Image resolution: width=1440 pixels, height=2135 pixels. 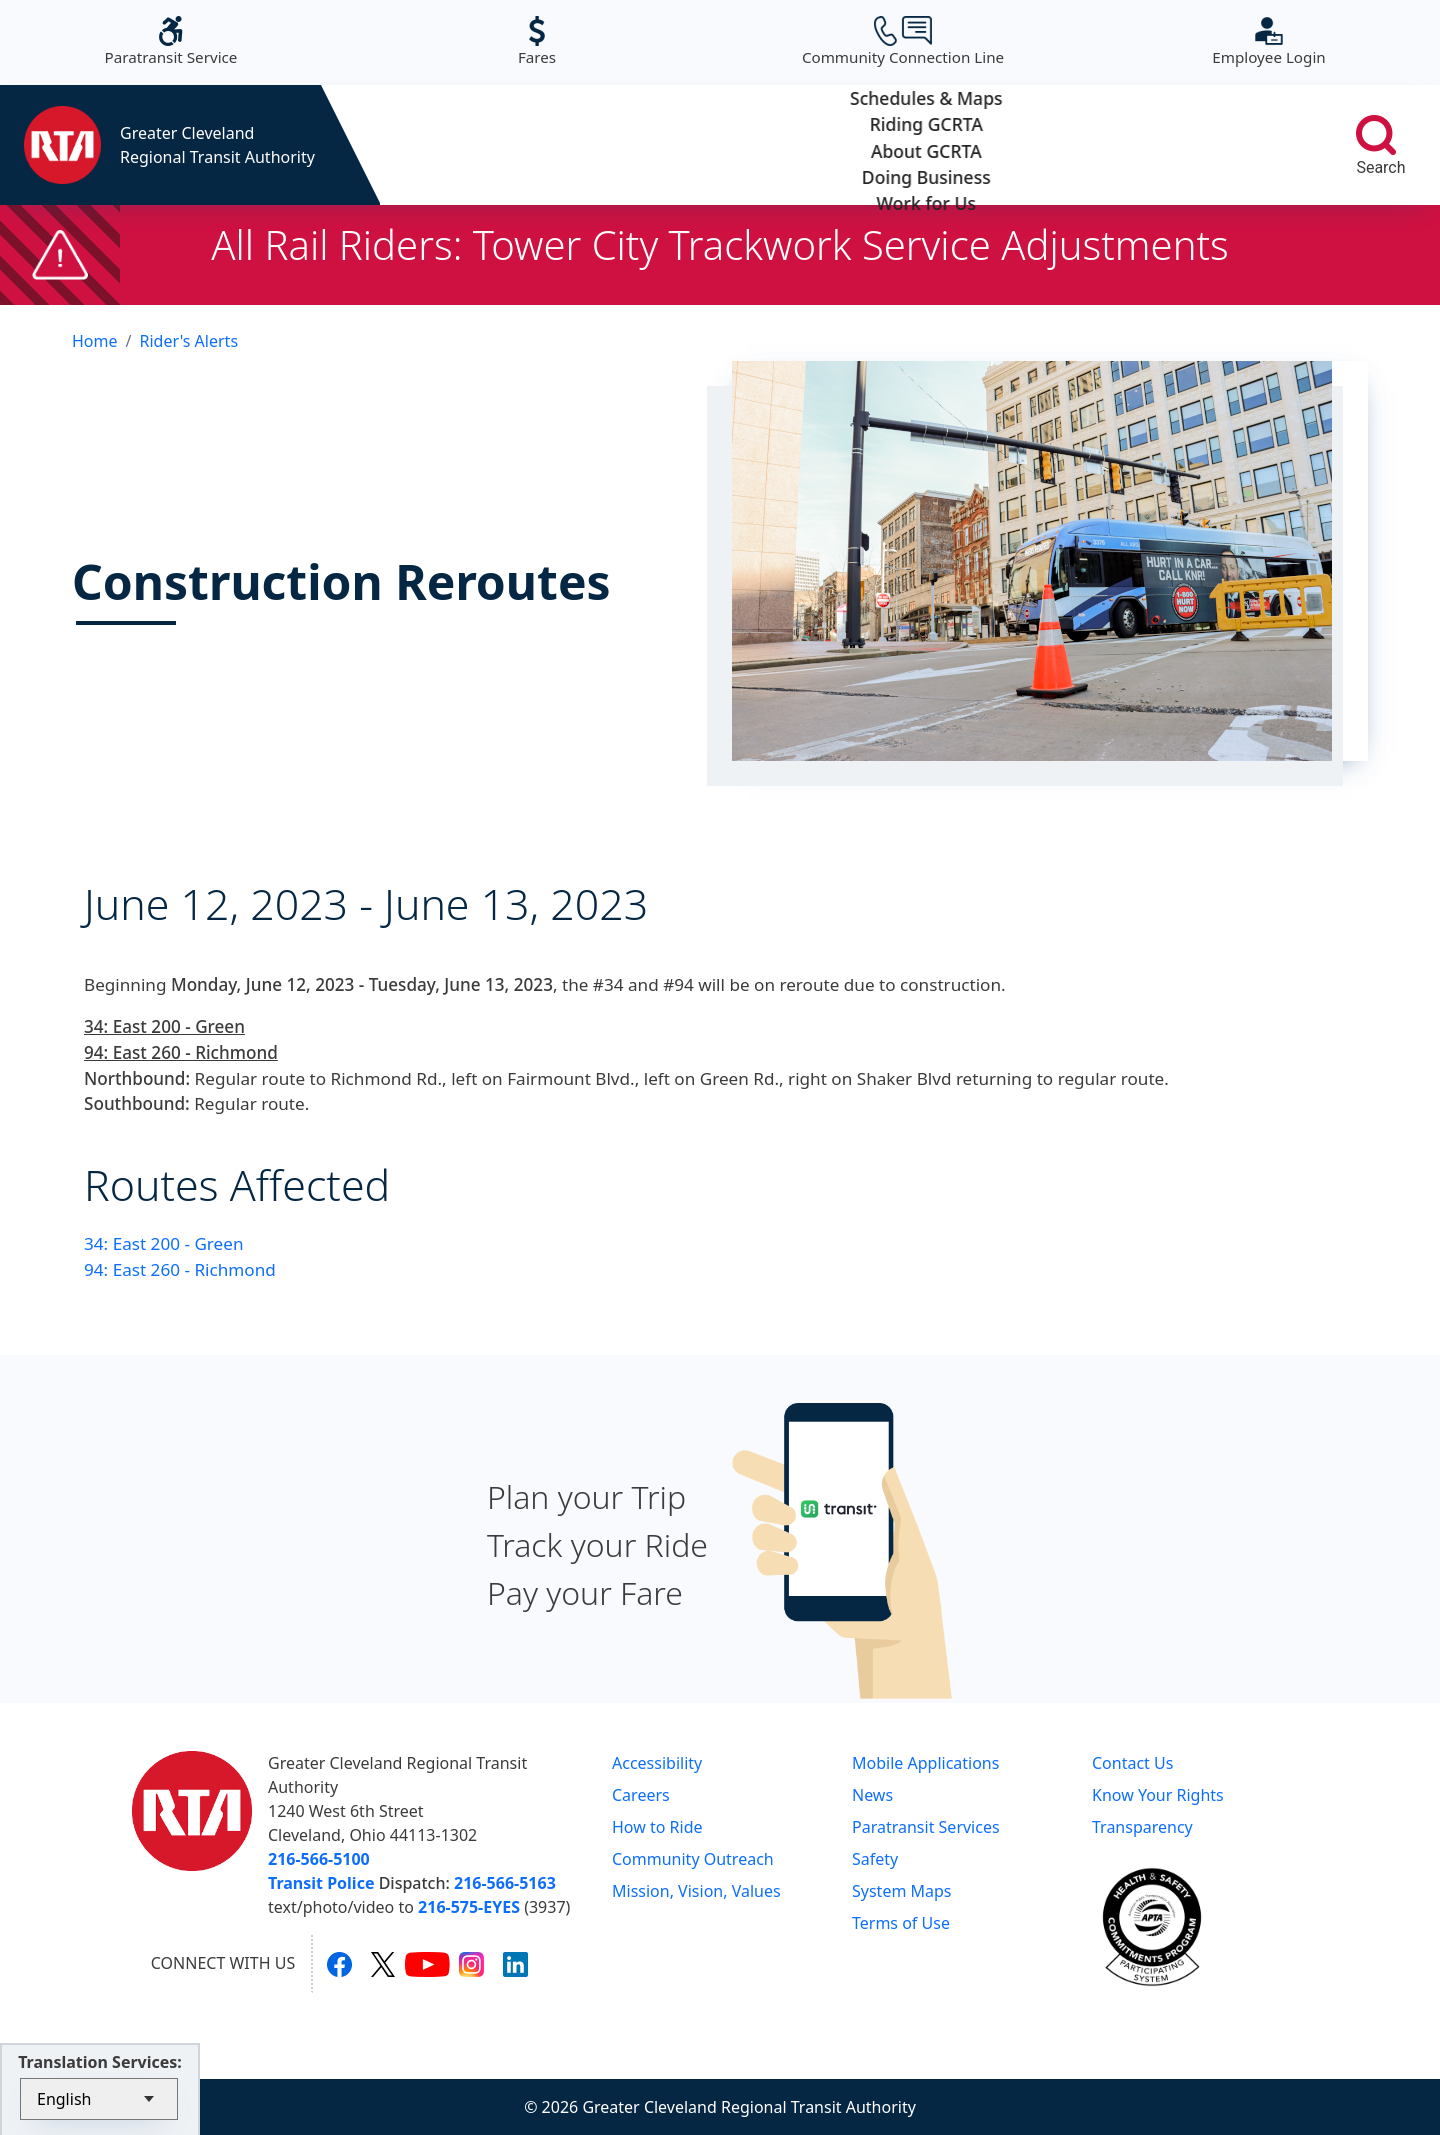 What do you see at coordinates (1158, 1795) in the screenshot?
I see `Know Your Rights` at bounding box center [1158, 1795].